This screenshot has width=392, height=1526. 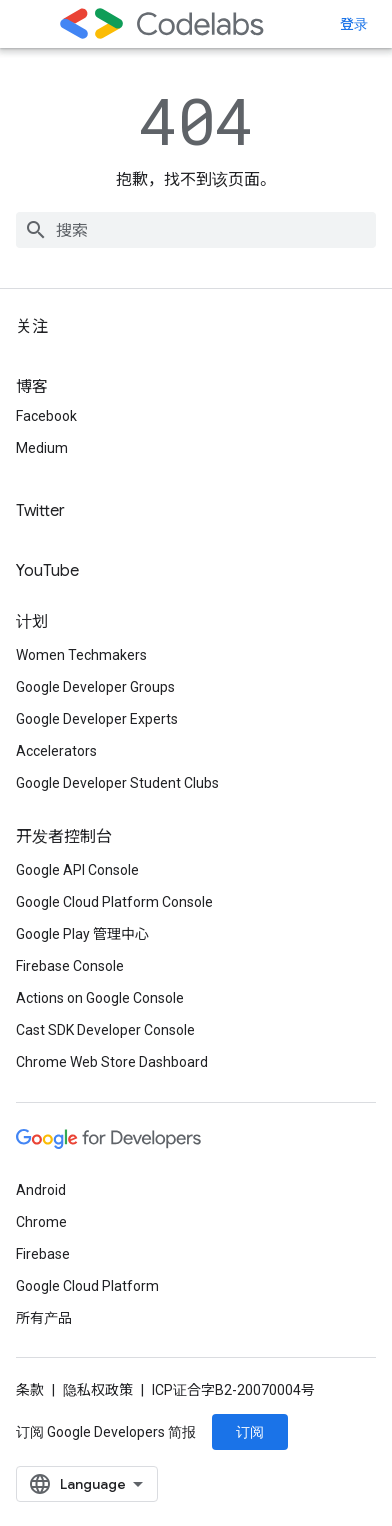 What do you see at coordinates (100, 998) in the screenshot?
I see `Actions on Google Console` at bounding box center [100, 998].